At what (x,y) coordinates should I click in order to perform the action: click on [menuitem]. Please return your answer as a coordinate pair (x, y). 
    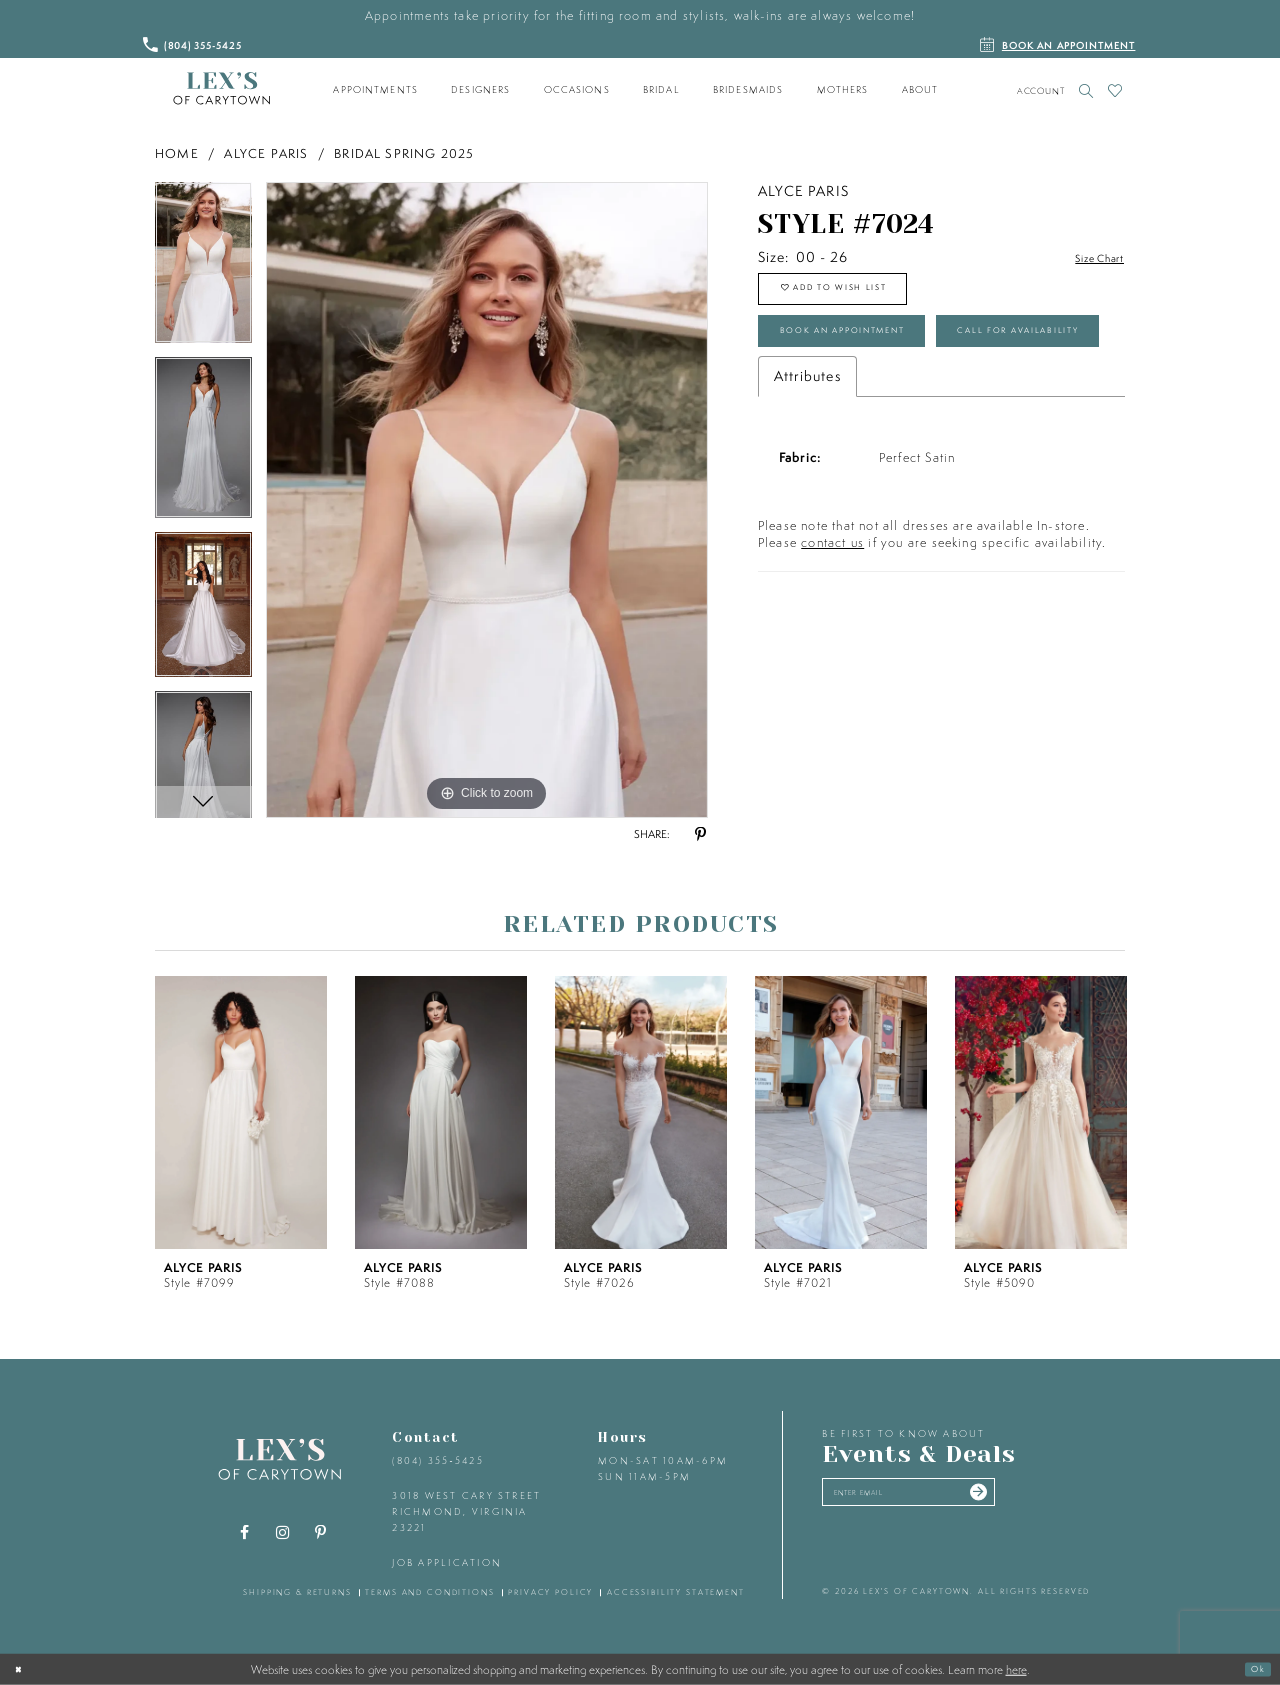
    Looking at the image, I should click on (376, 90).